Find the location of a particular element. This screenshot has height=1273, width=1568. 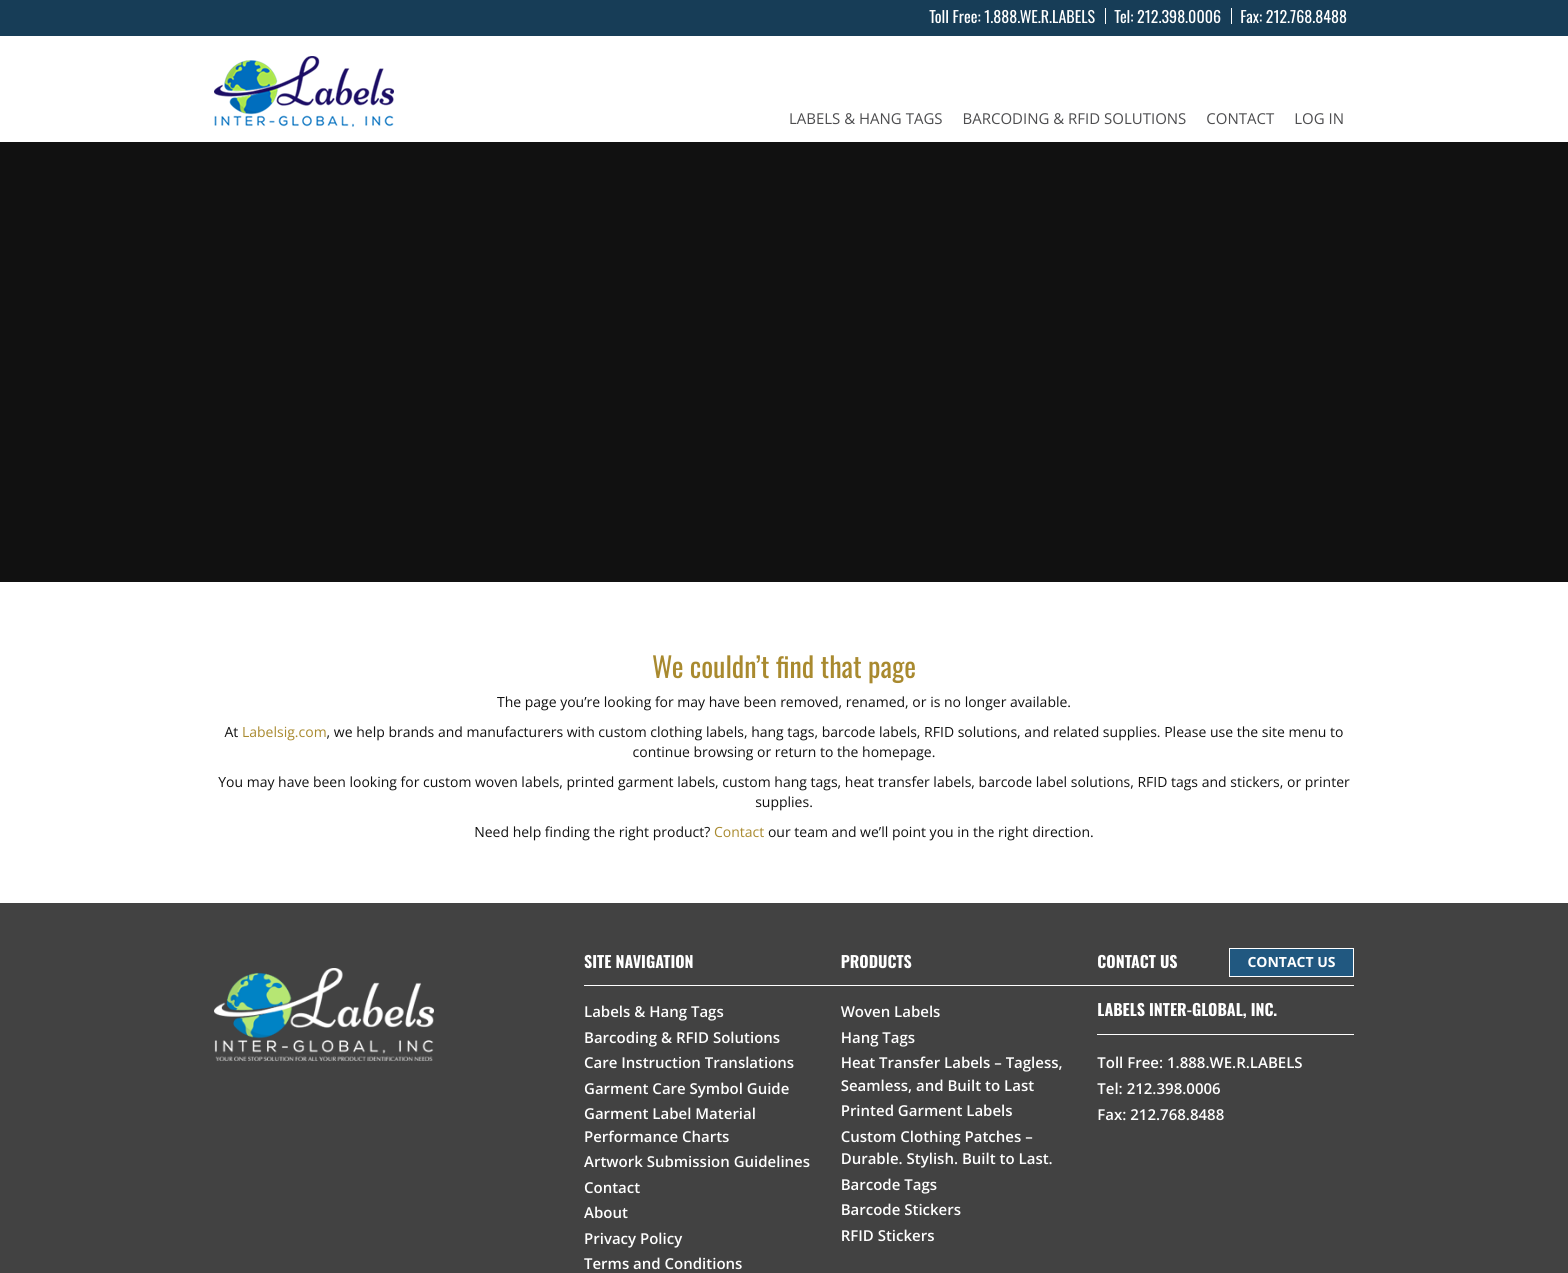

Printed Garment Labels is located at coordinates (927, 1111).